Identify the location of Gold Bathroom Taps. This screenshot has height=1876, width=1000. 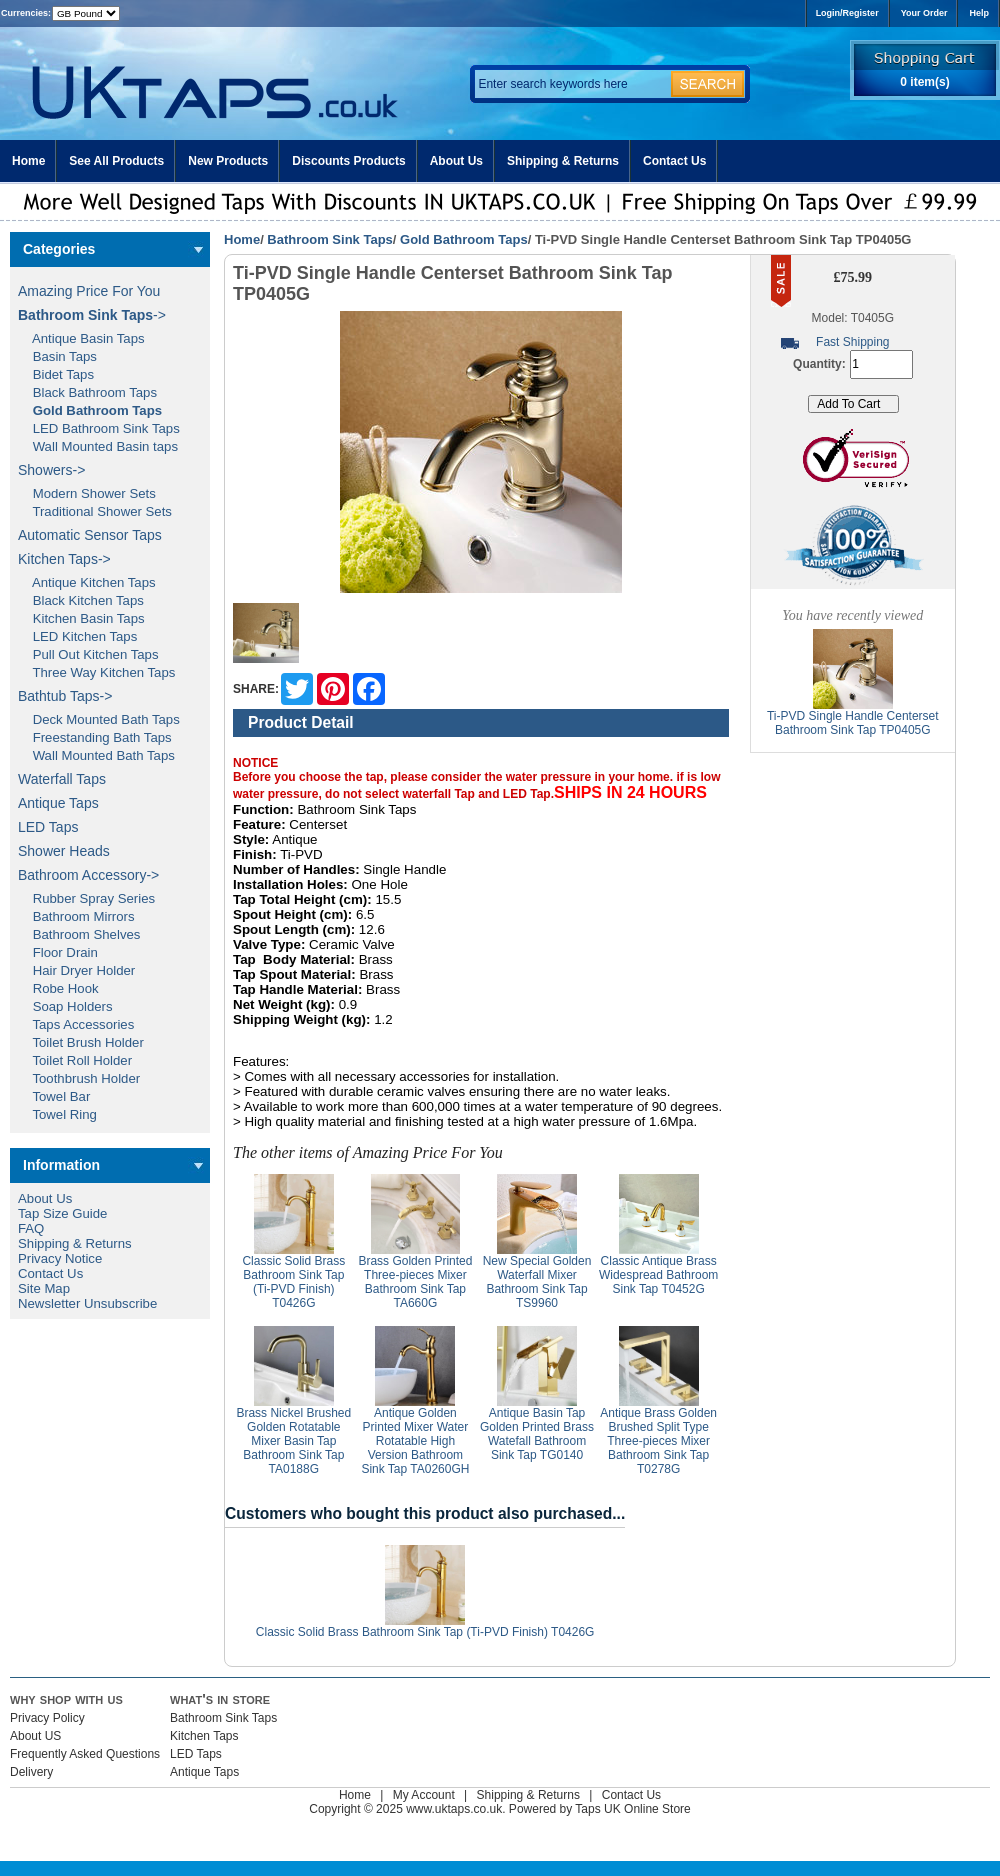
(464, 239).